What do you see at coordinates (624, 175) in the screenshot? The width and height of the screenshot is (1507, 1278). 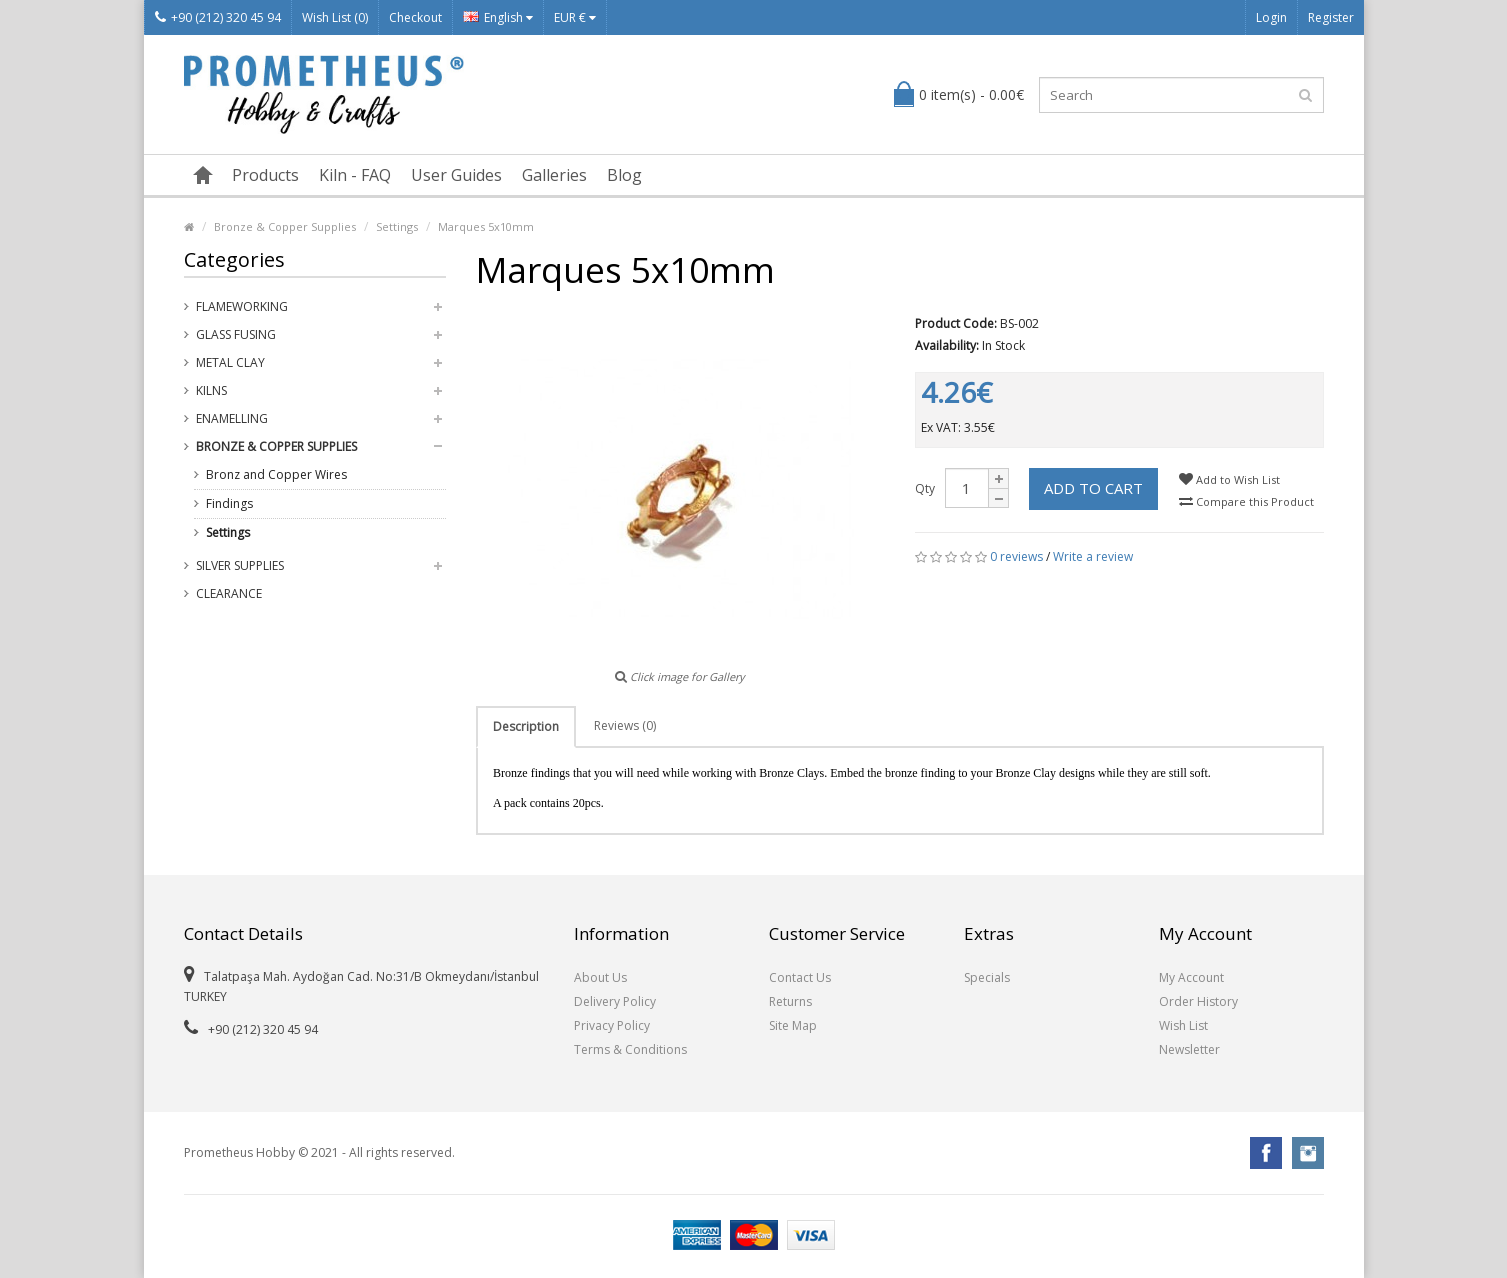 I see `Blog` at bounding box center [624, 175].